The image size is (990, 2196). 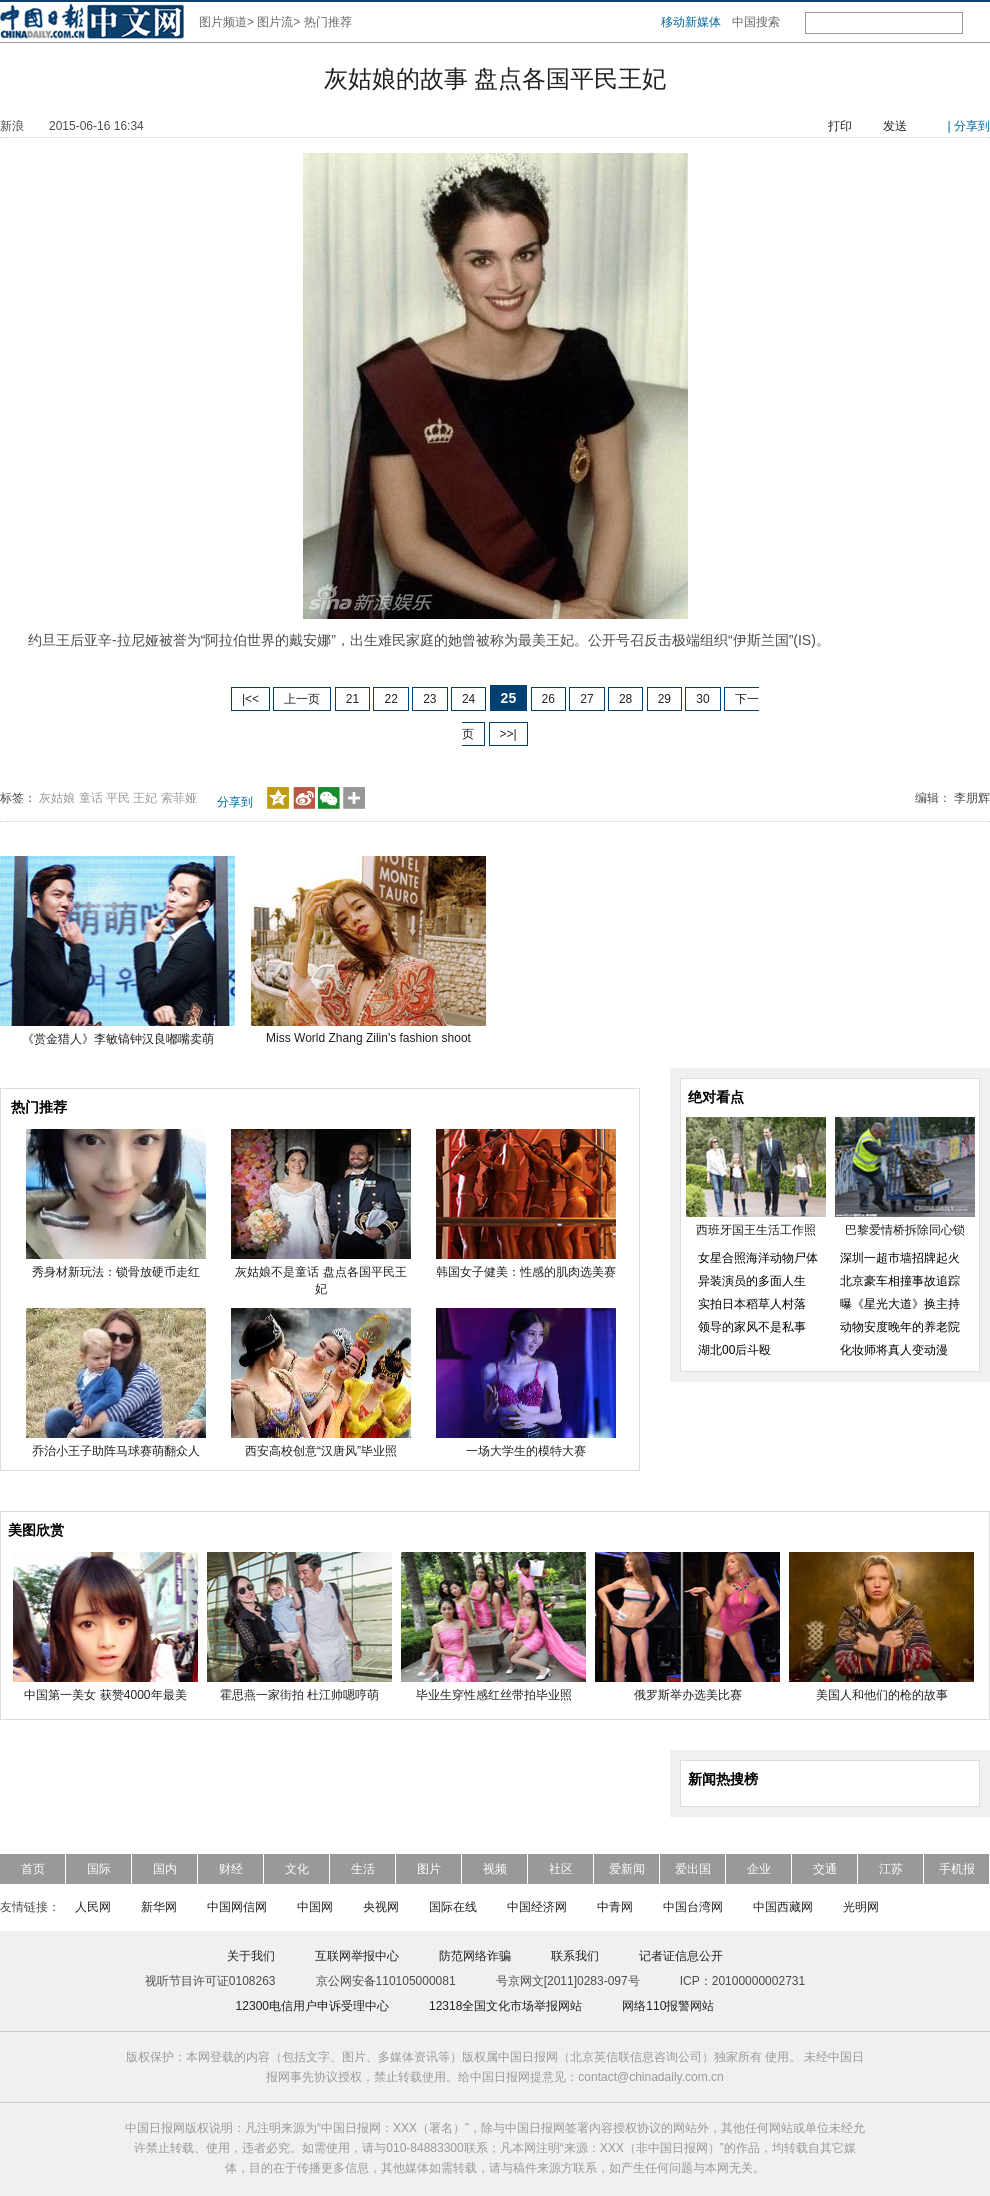 I want to click on 交通, so click(x=825, y=1869).